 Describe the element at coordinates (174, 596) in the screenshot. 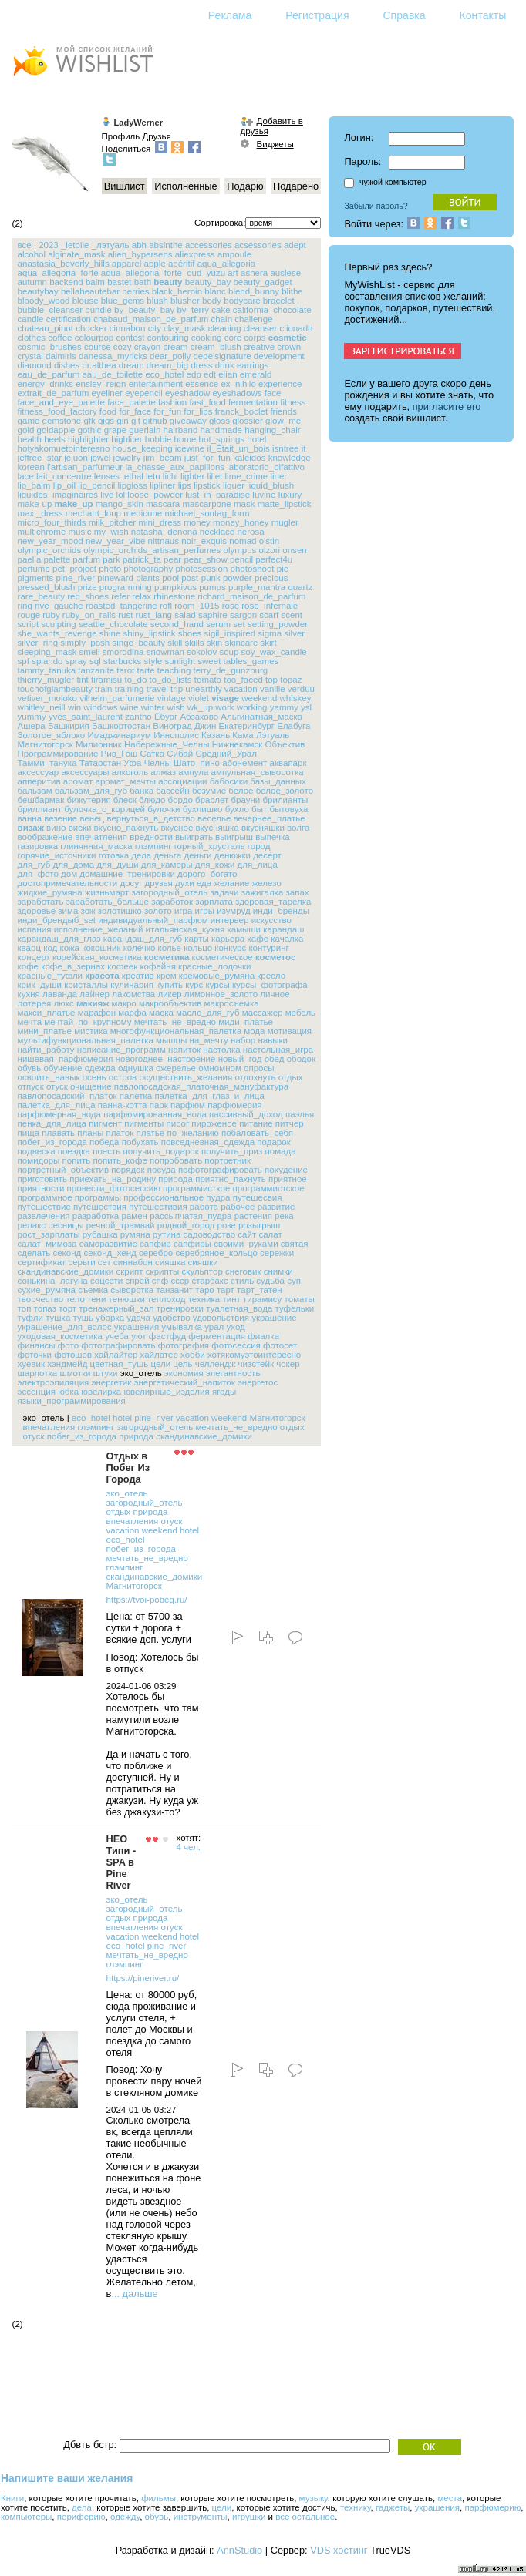

I see `rhinestone` at that location.